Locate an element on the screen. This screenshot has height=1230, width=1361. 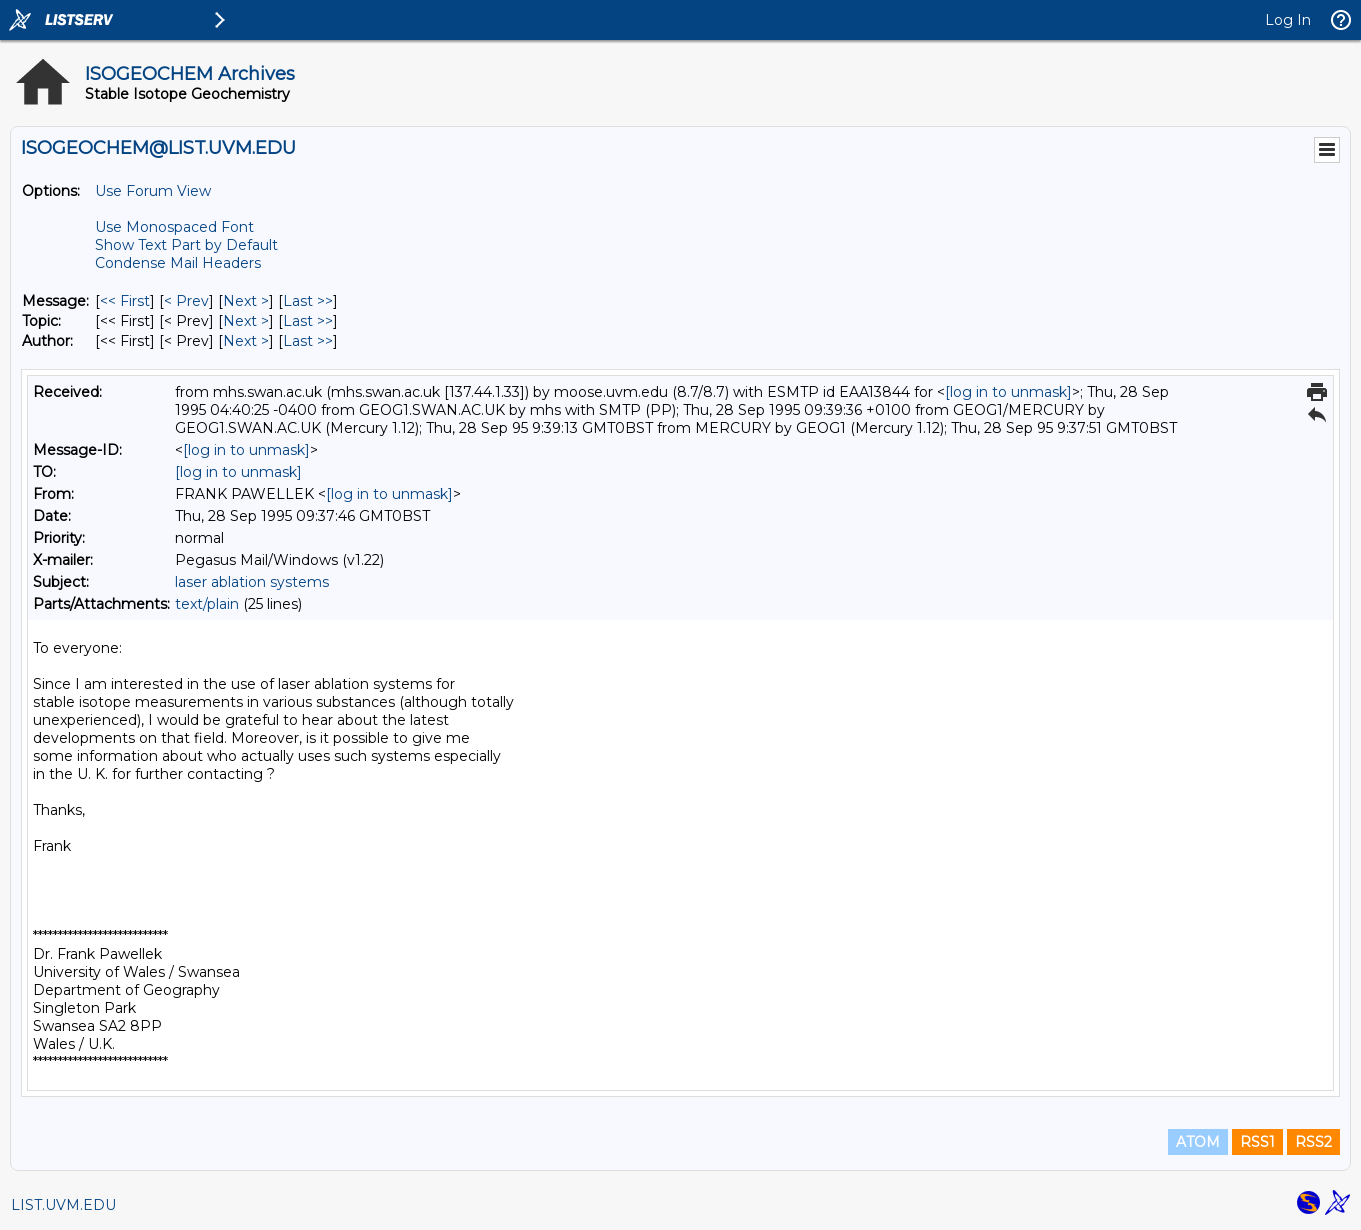
Condense Mail Headers is located at coordinates (178, 263).